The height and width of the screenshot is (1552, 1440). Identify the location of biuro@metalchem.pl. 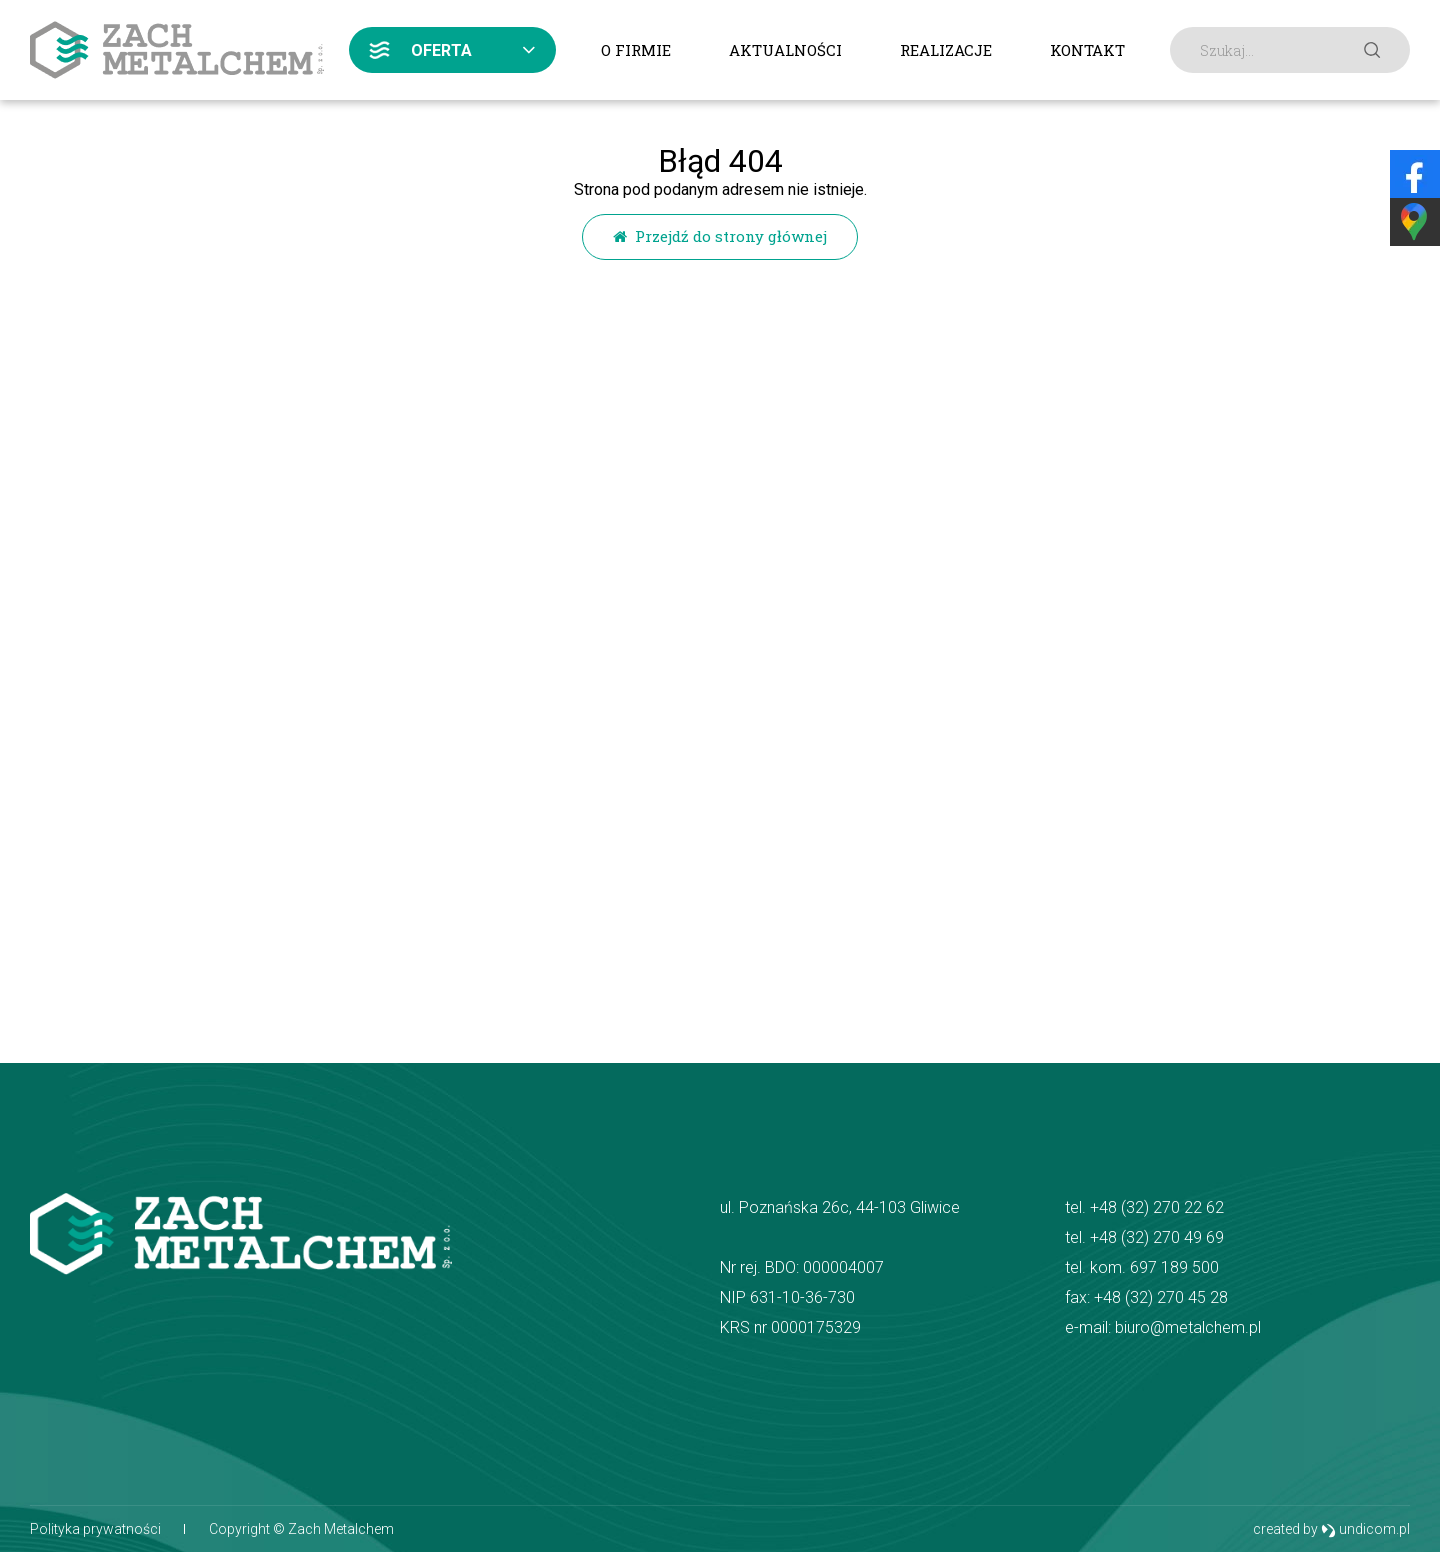
(1188, 1327).